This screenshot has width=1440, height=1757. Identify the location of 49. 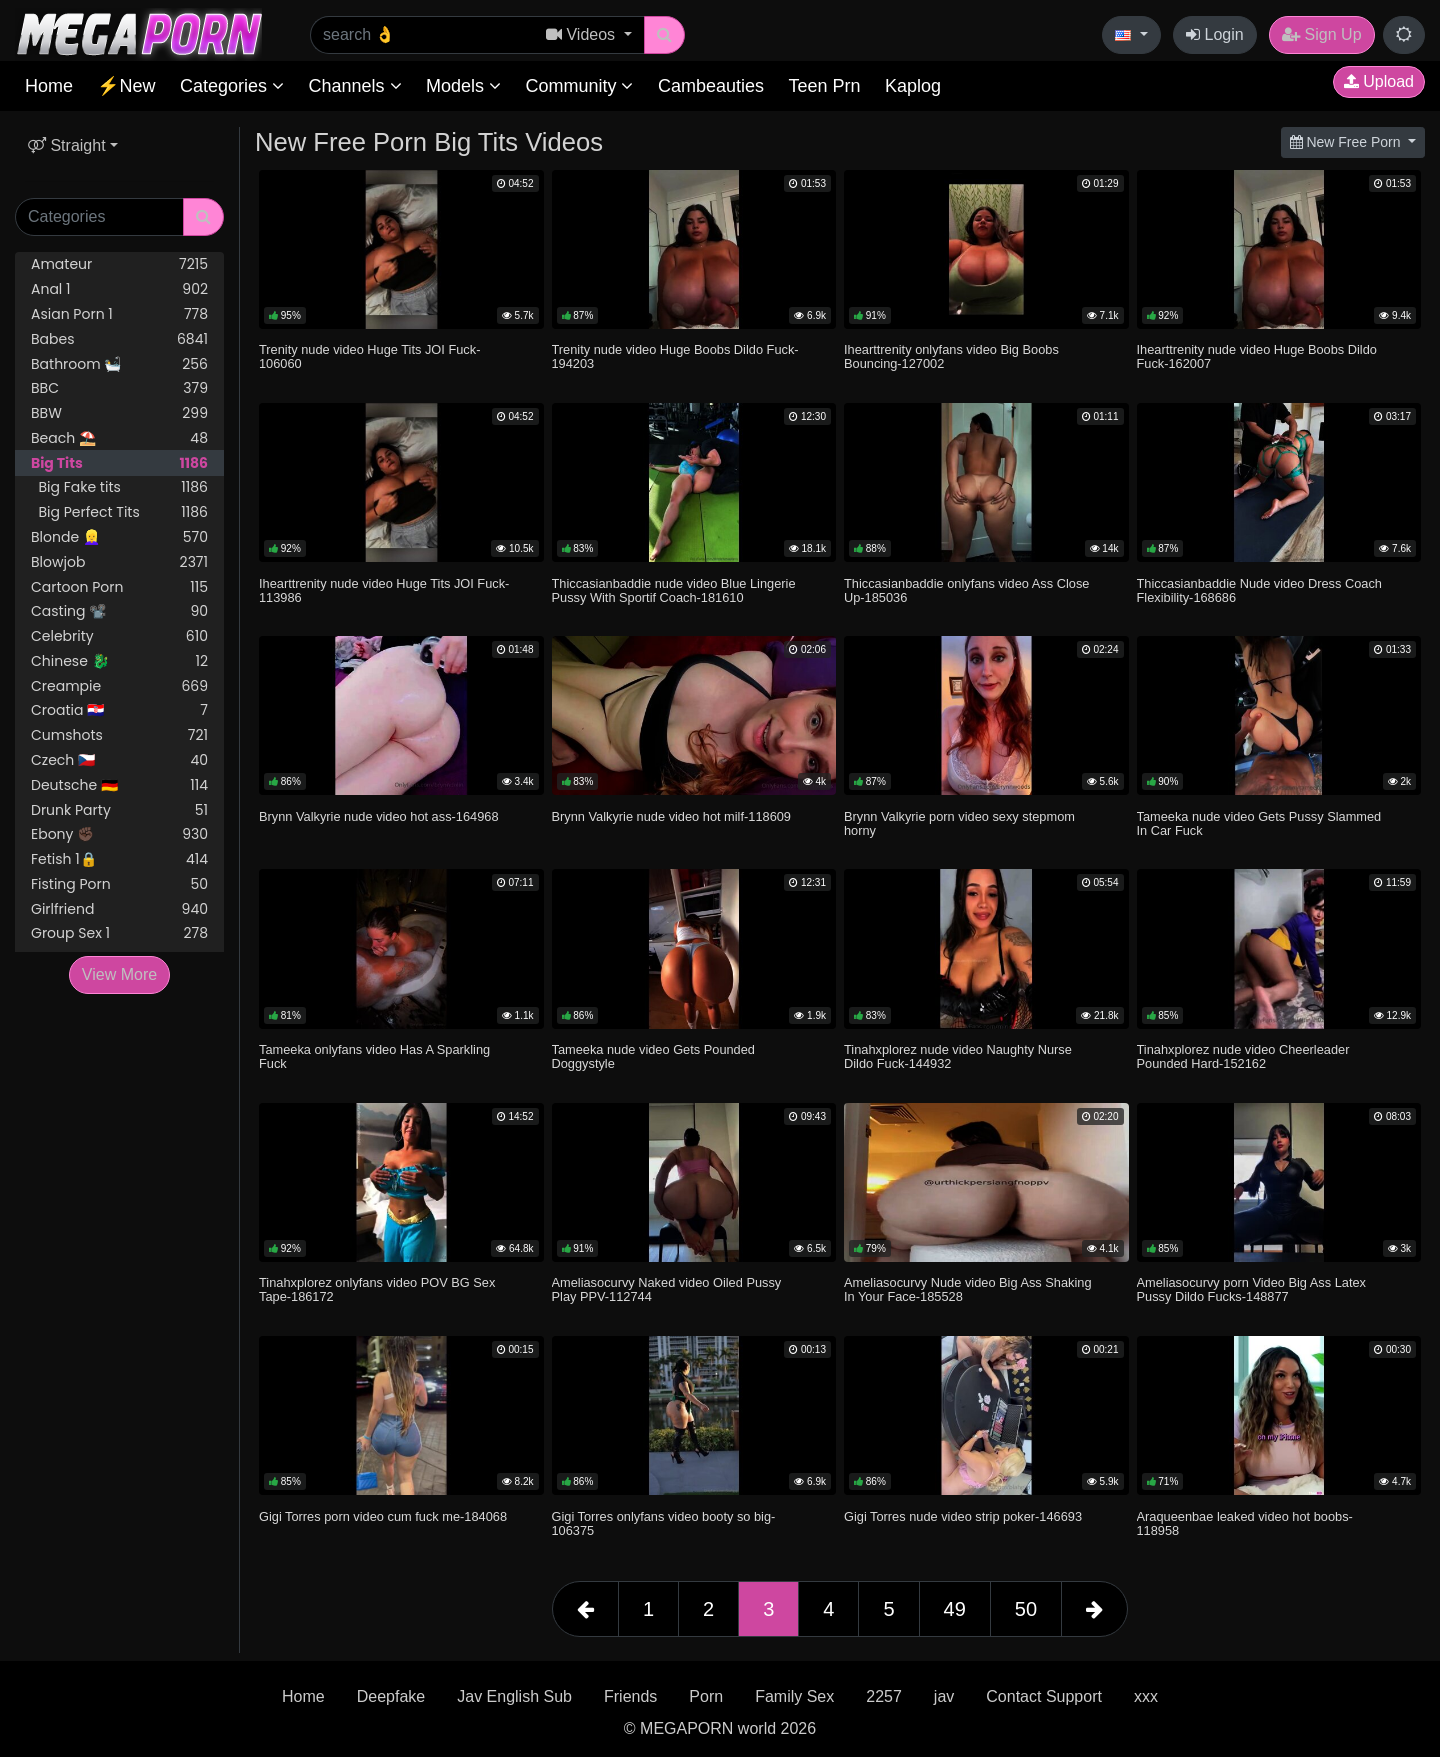
(955, 1609).